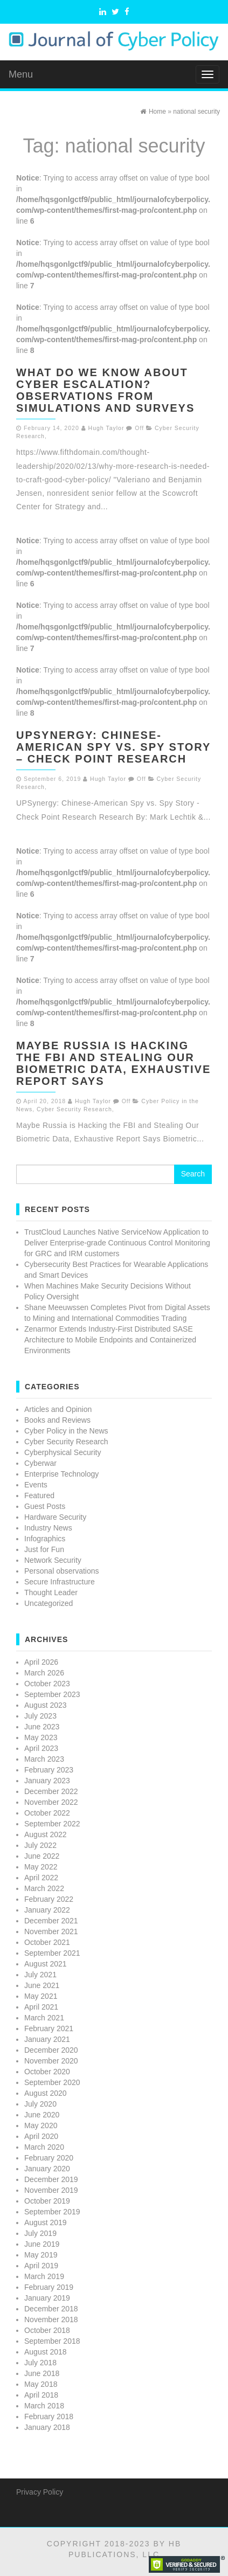  What do you see at coordinates (45, 1834) in the screenshot?
I see `August 2022` at bounding box center [45, 1834].